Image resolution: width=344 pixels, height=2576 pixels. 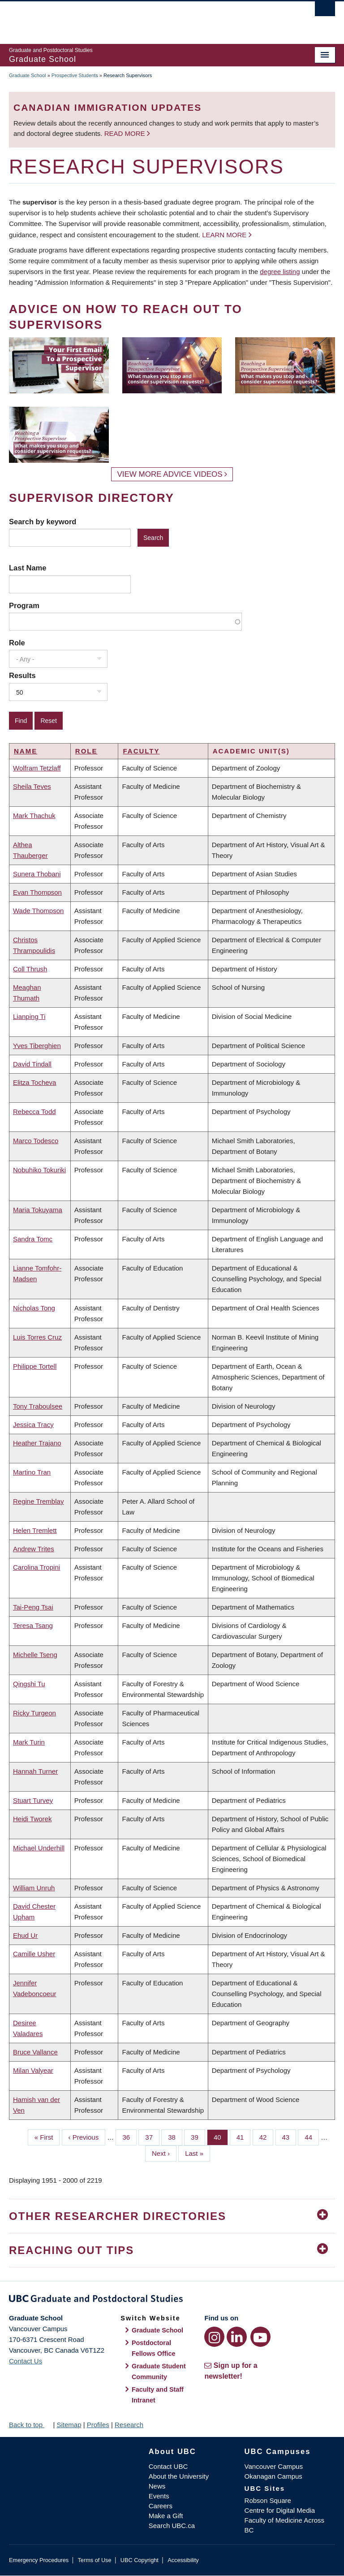 I want to click on Sandra Tomc, so click(x=32, y=1239).